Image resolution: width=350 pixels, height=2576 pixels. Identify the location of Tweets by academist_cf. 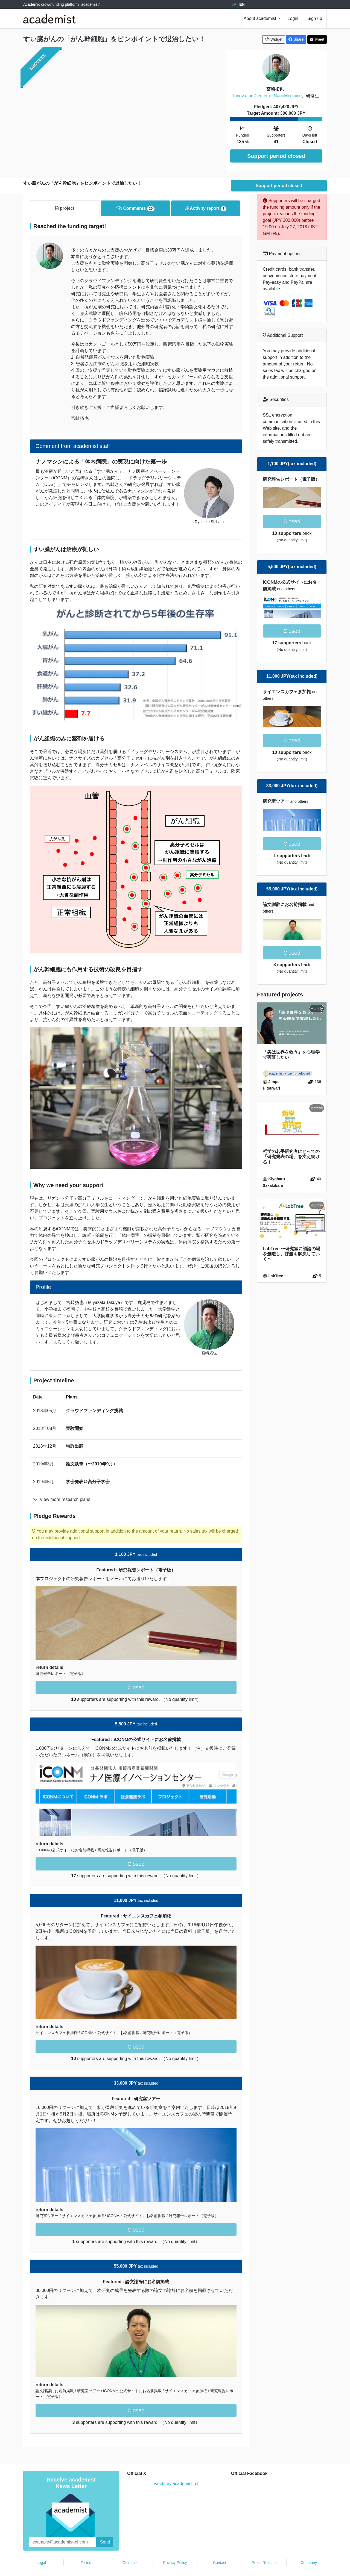
(175, 2467).